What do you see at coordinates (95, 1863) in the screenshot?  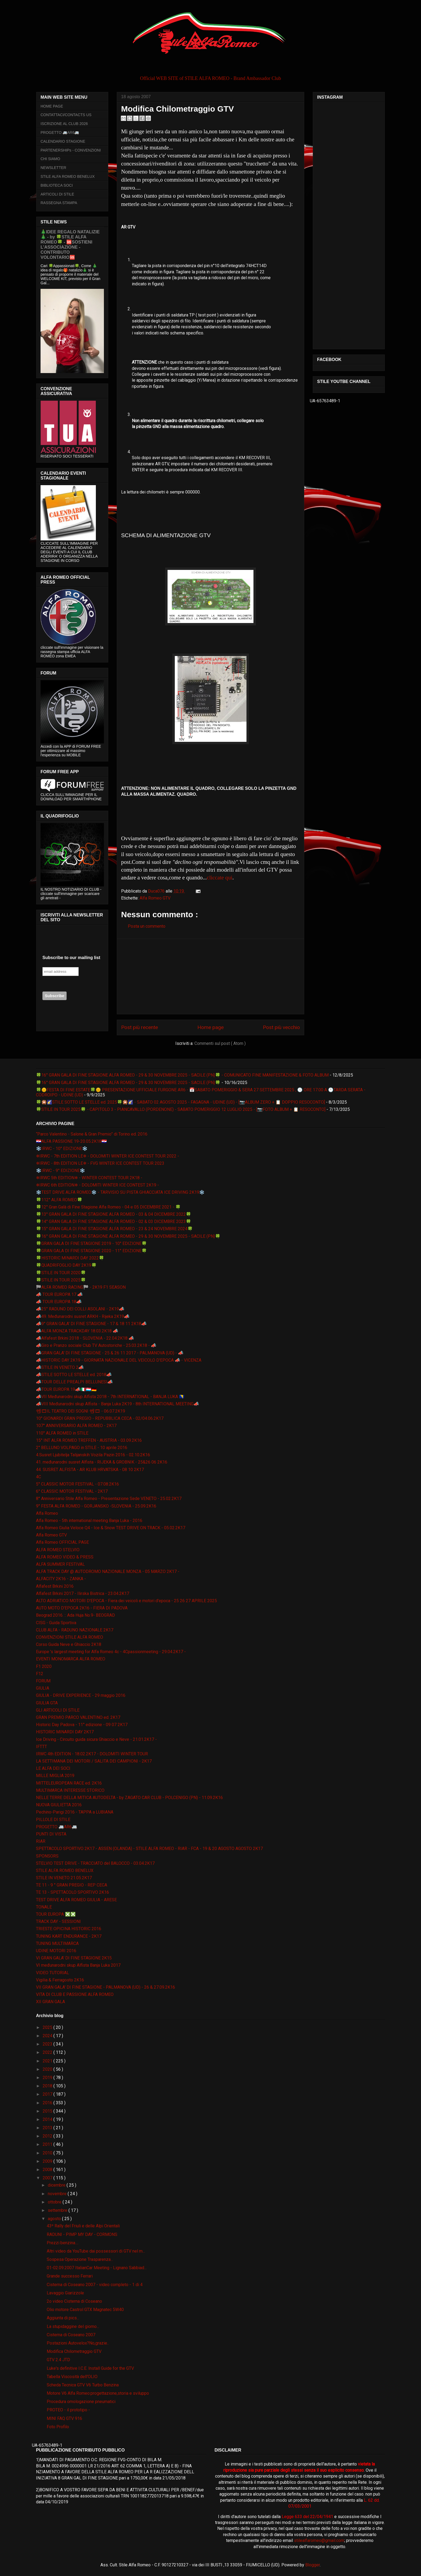 I see `STELVIO TEST DRIVE - TRACCIATO del BALOCCO - 03.04.2K17` at bounding box center [95, 1863].